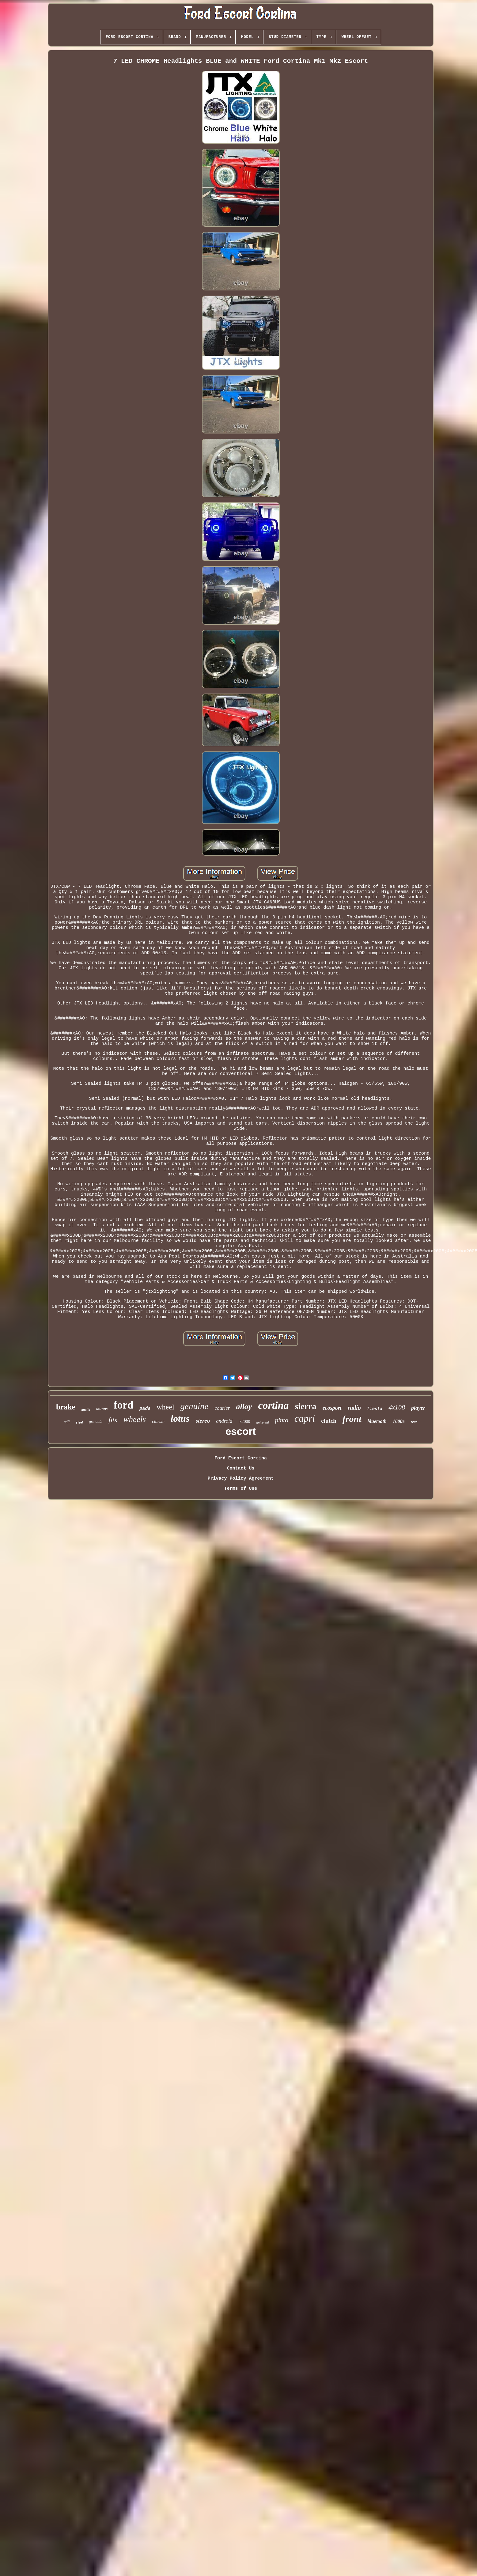 This screenshot has width=477, height=2576. What do you see at coordinates (244, 1406) in the screenshot?
I see `alloy` at bounding box center [244, 1406].